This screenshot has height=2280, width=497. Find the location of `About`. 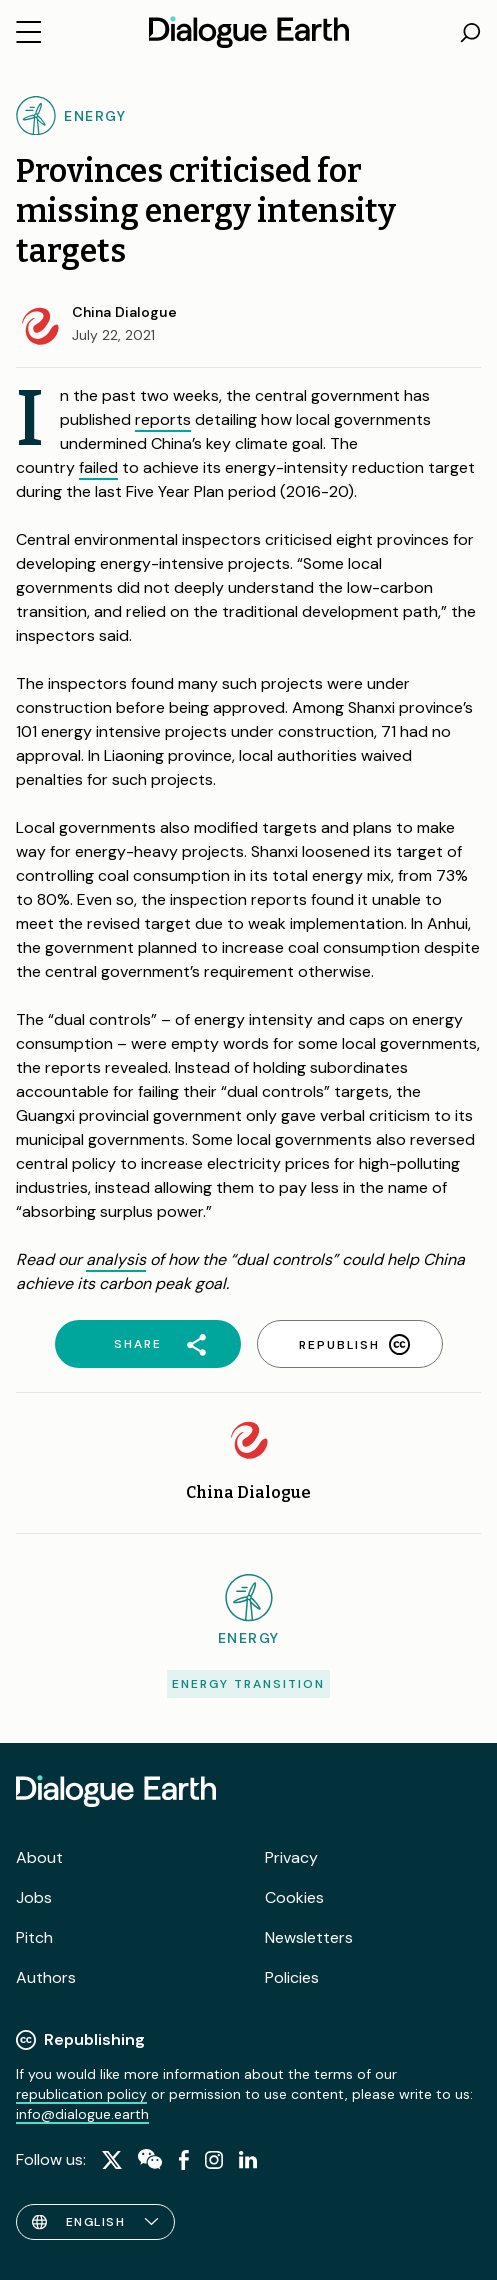

About is located at coordinates (39, 1857).